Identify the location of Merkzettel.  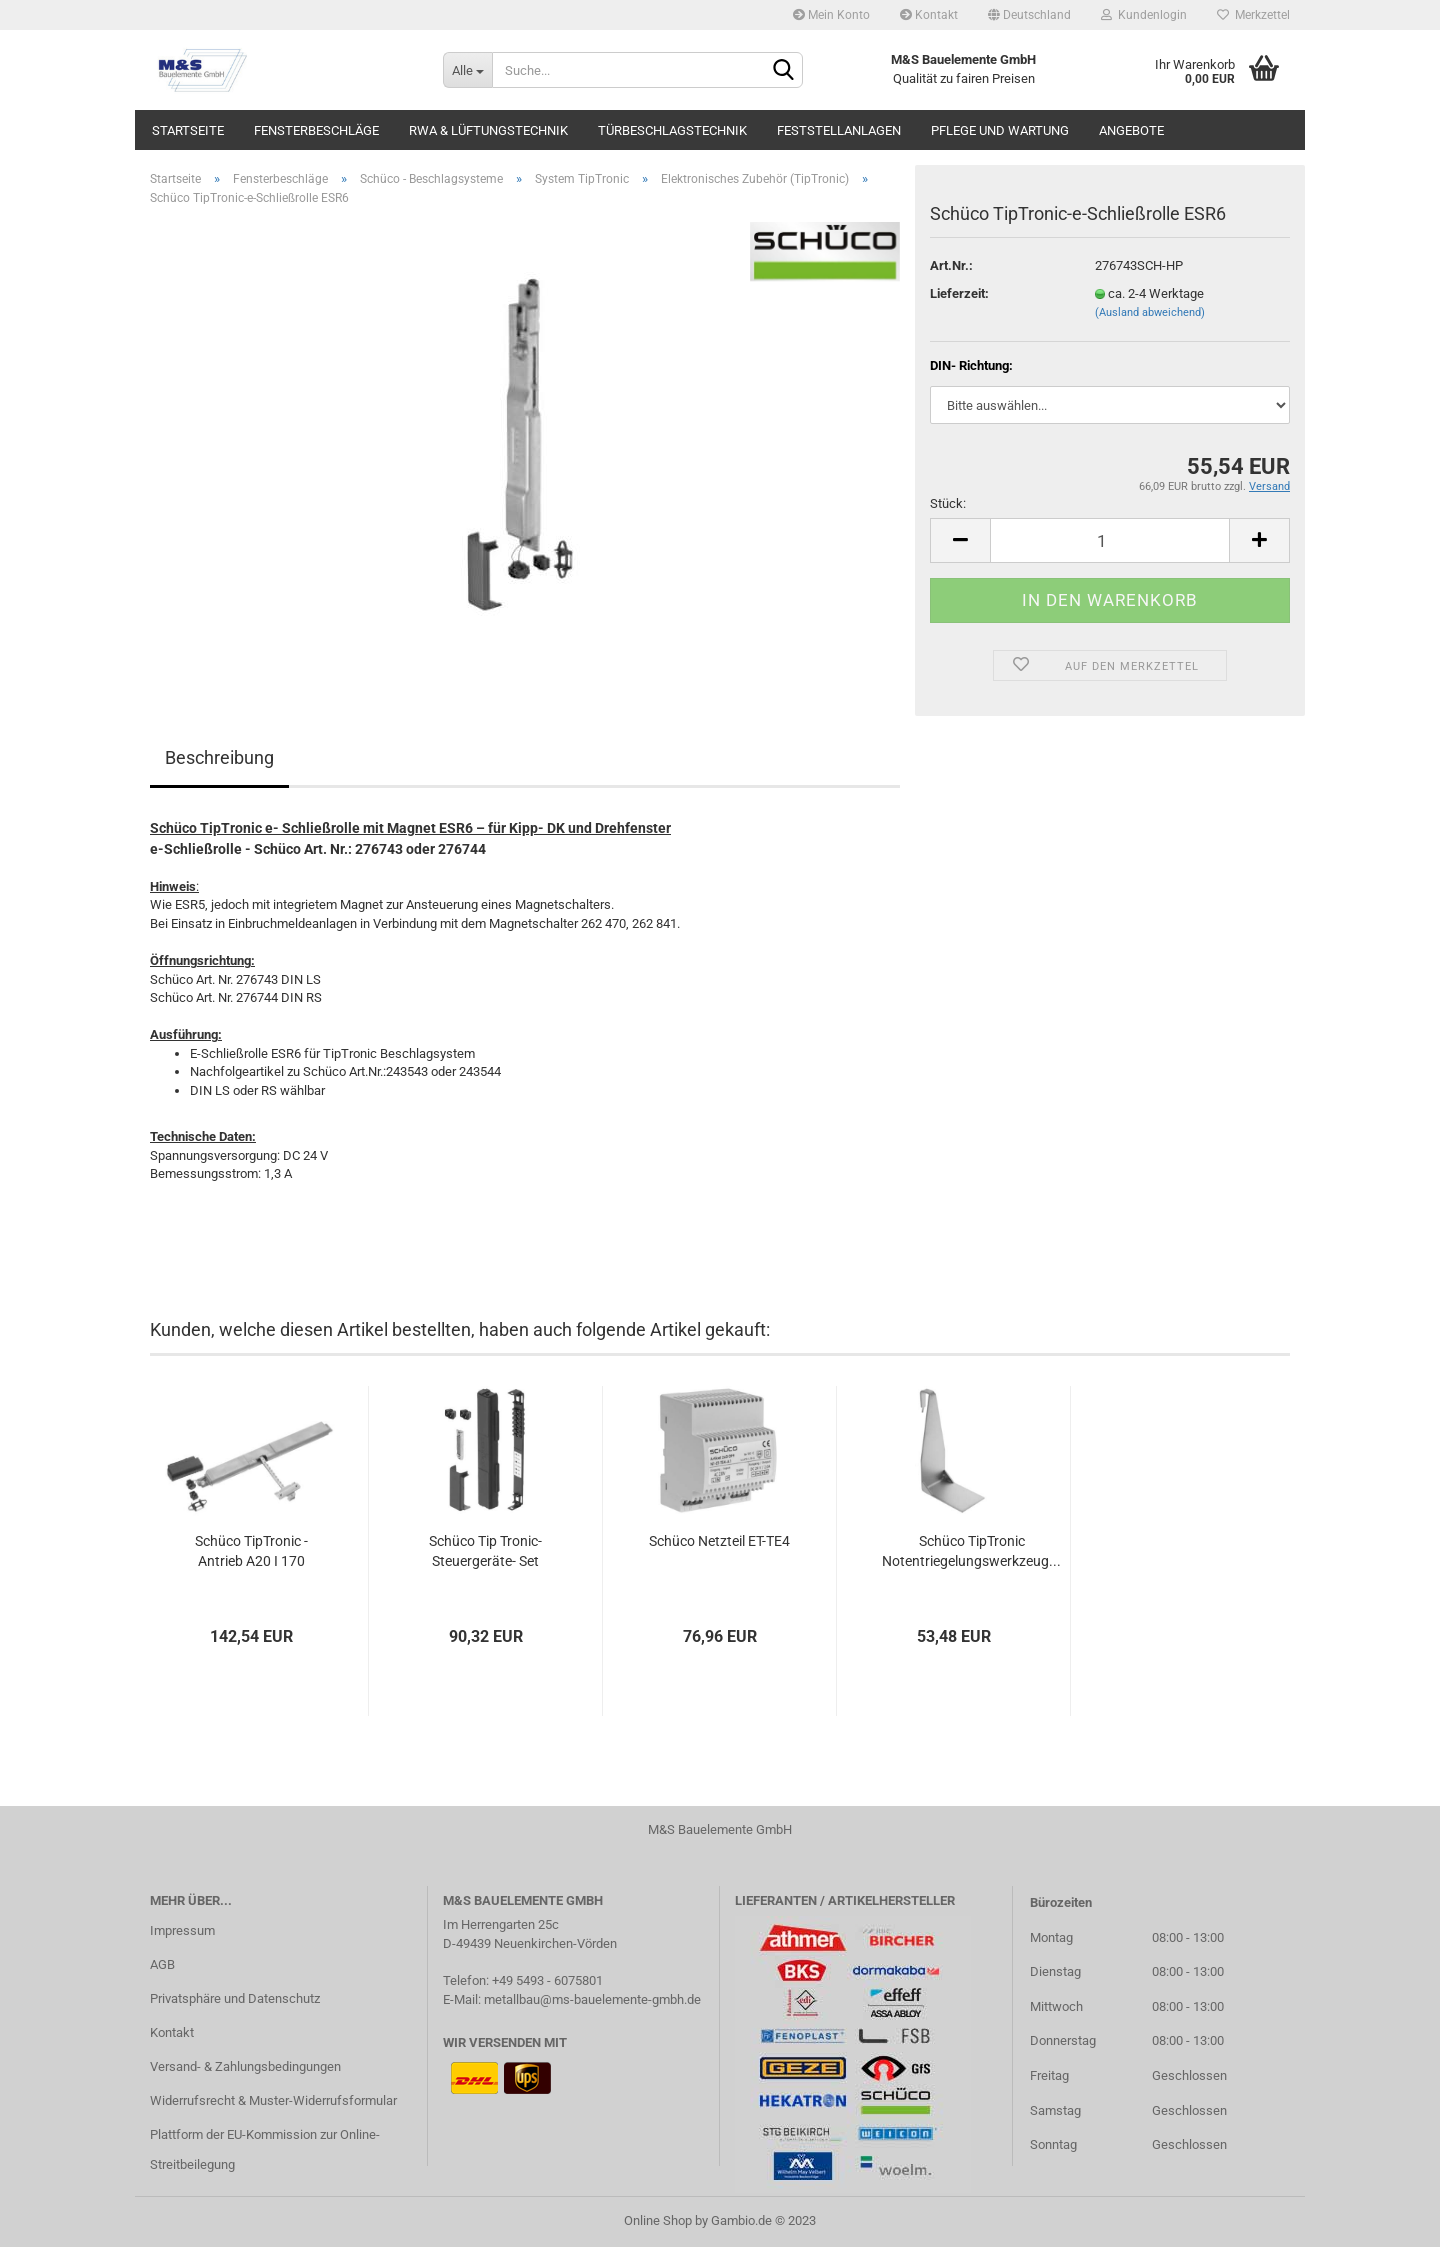
(1253, 15).